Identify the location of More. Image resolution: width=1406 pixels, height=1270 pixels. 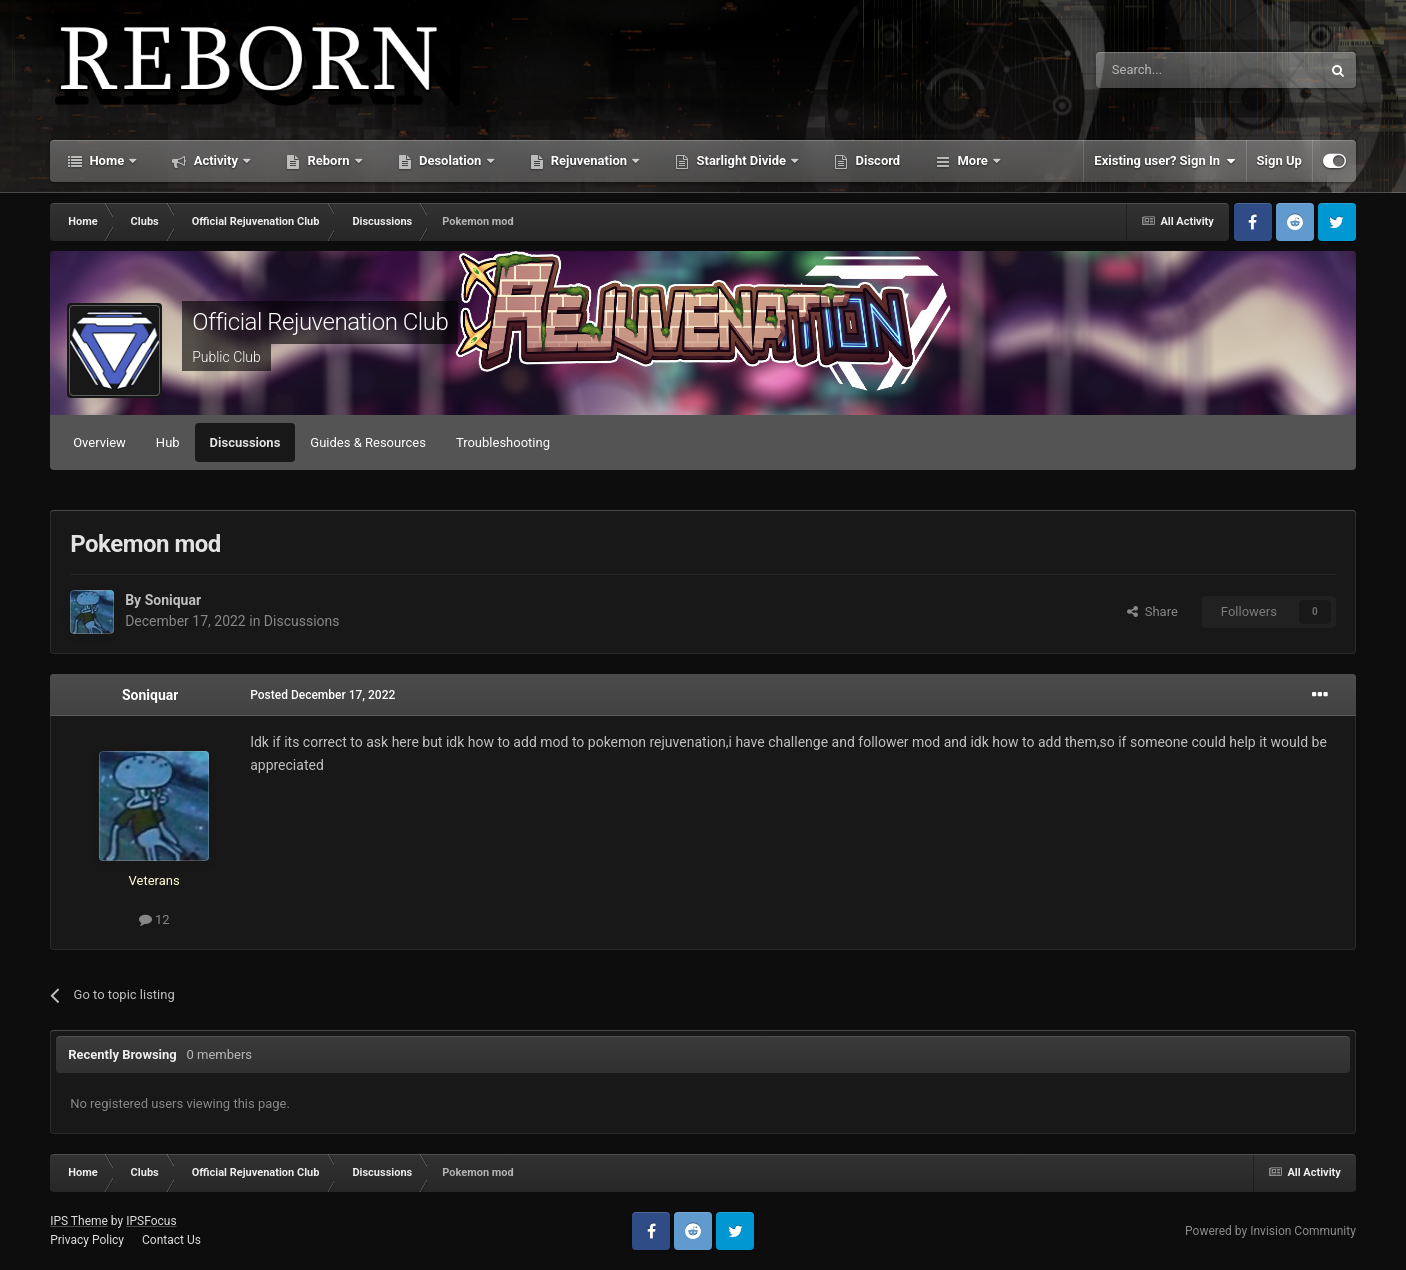
(972, 160).